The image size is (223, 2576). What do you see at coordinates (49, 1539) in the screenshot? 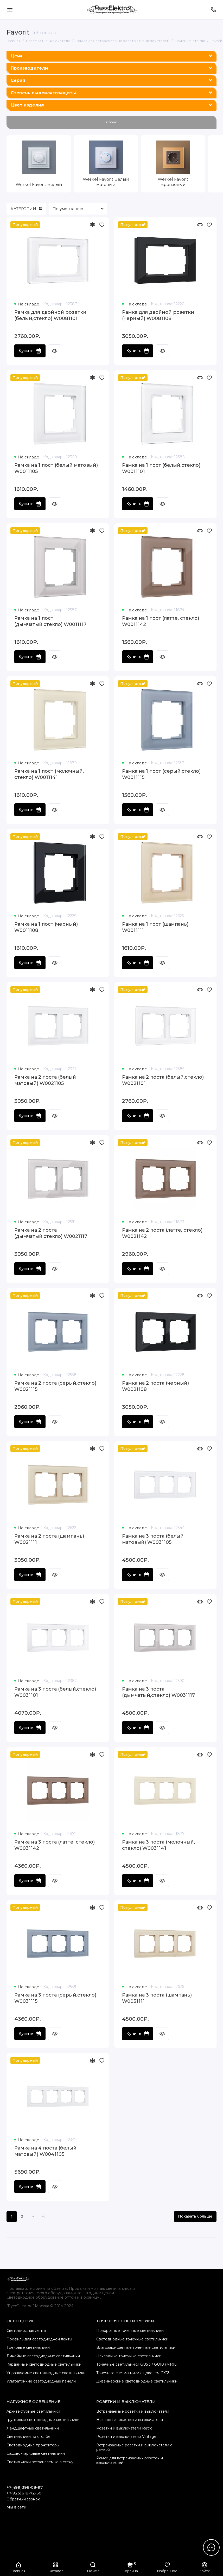
I see `Рамка на 2 поста (шампань) W0021111` at bounding box center [49, 1539].